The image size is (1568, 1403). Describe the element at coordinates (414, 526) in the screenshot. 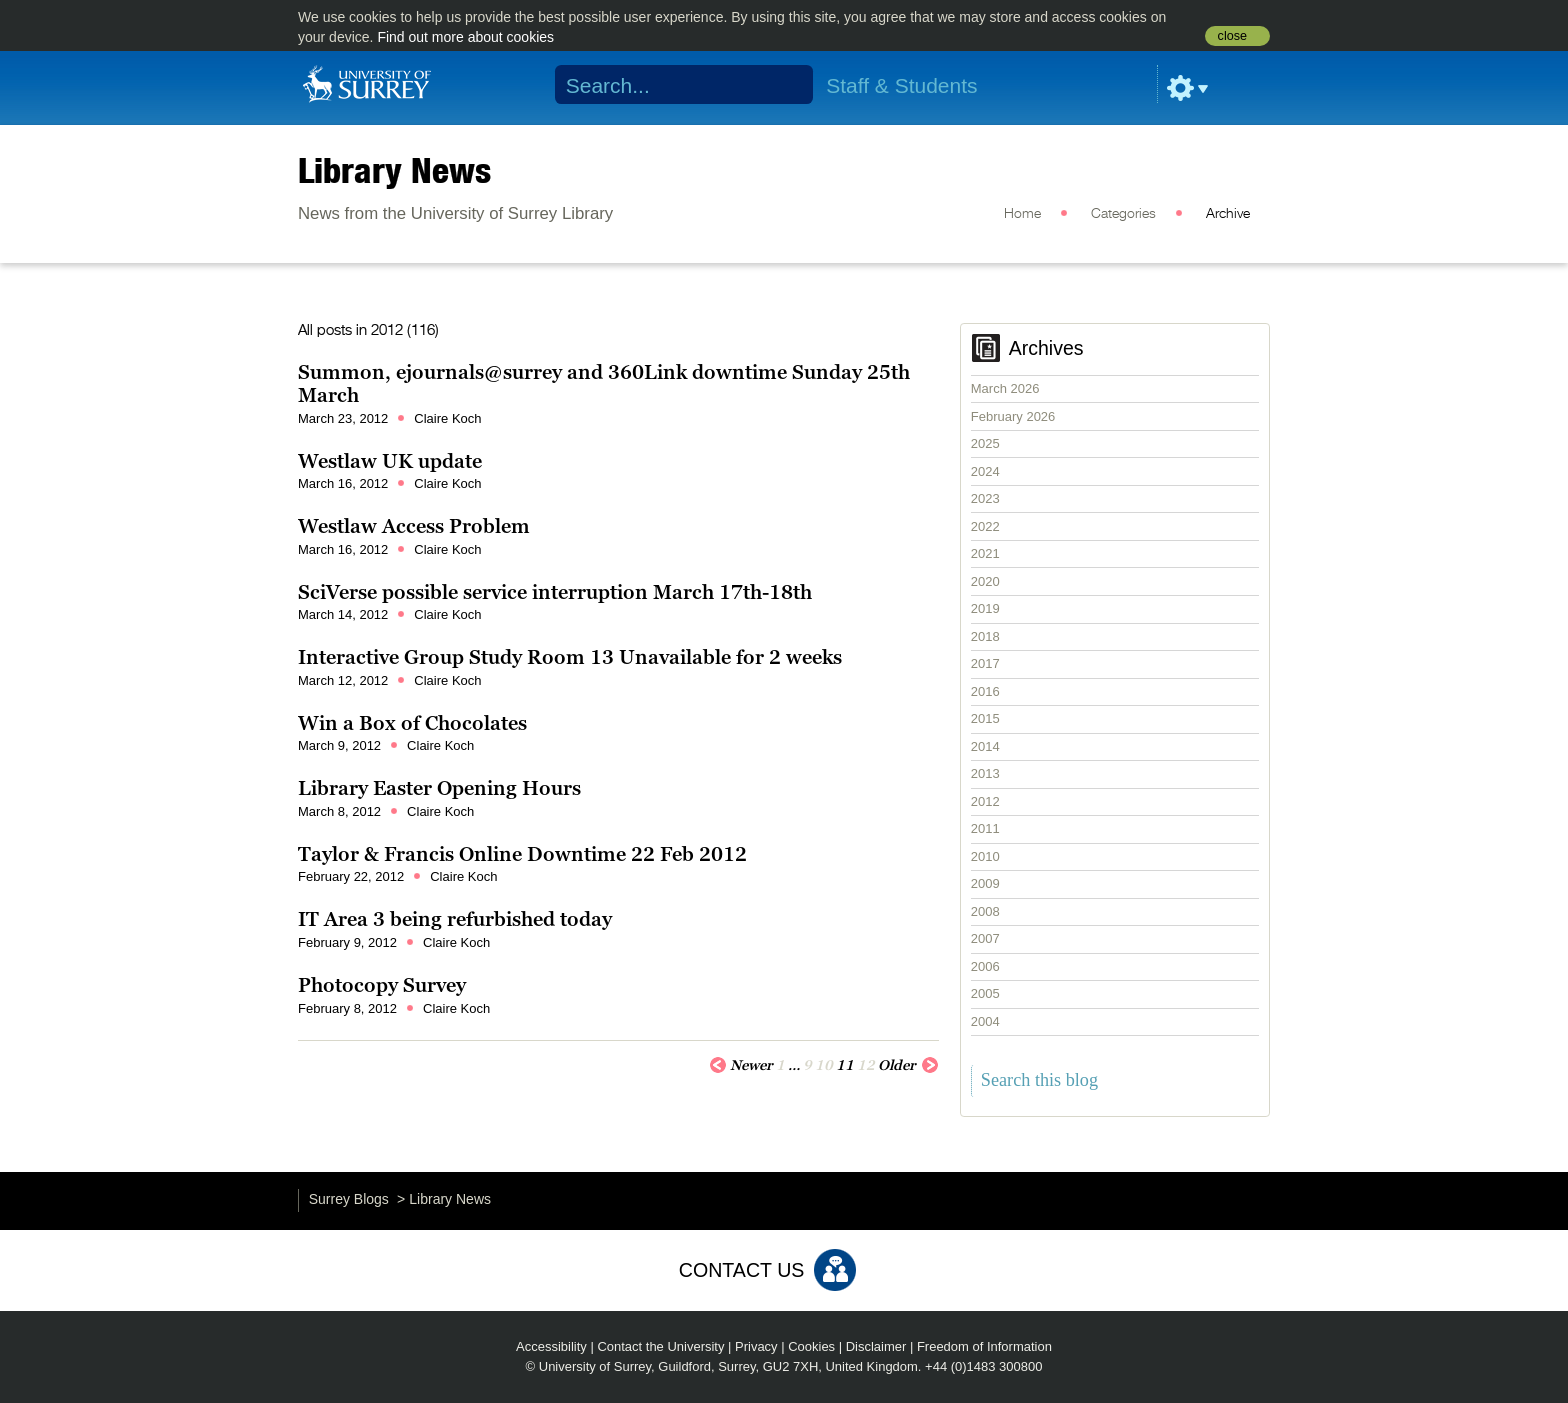

I see `Westlaw Access Problem` at that location.